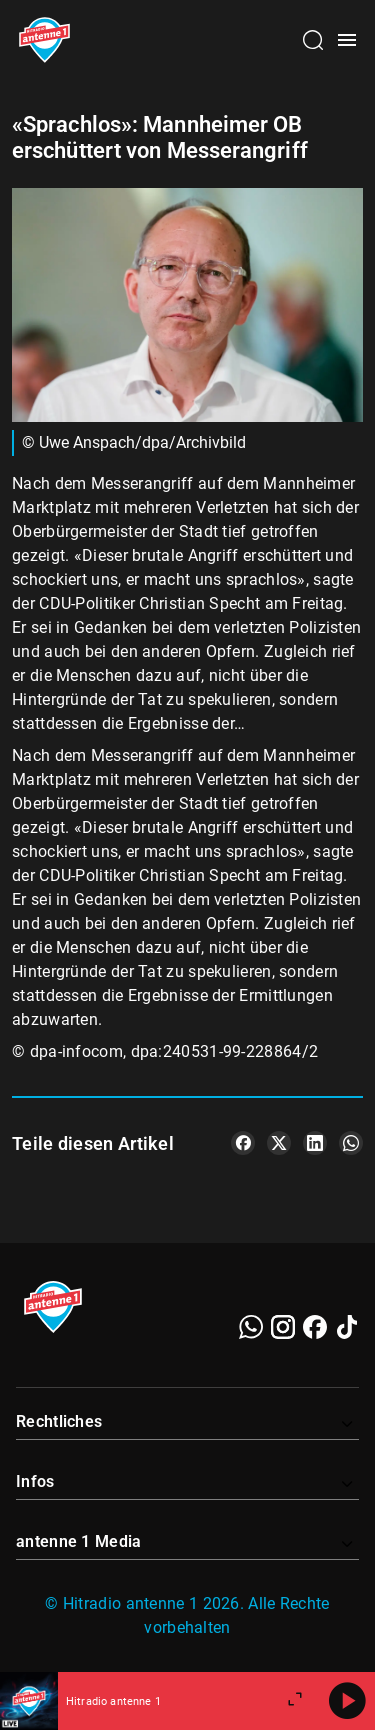 This screenshot has height=1730, width=375. What do you see at coordinates (351, 1143) in the screenshot?
I see `[Teile es auf WhatsApp]` at bounding box center [351, 1143].